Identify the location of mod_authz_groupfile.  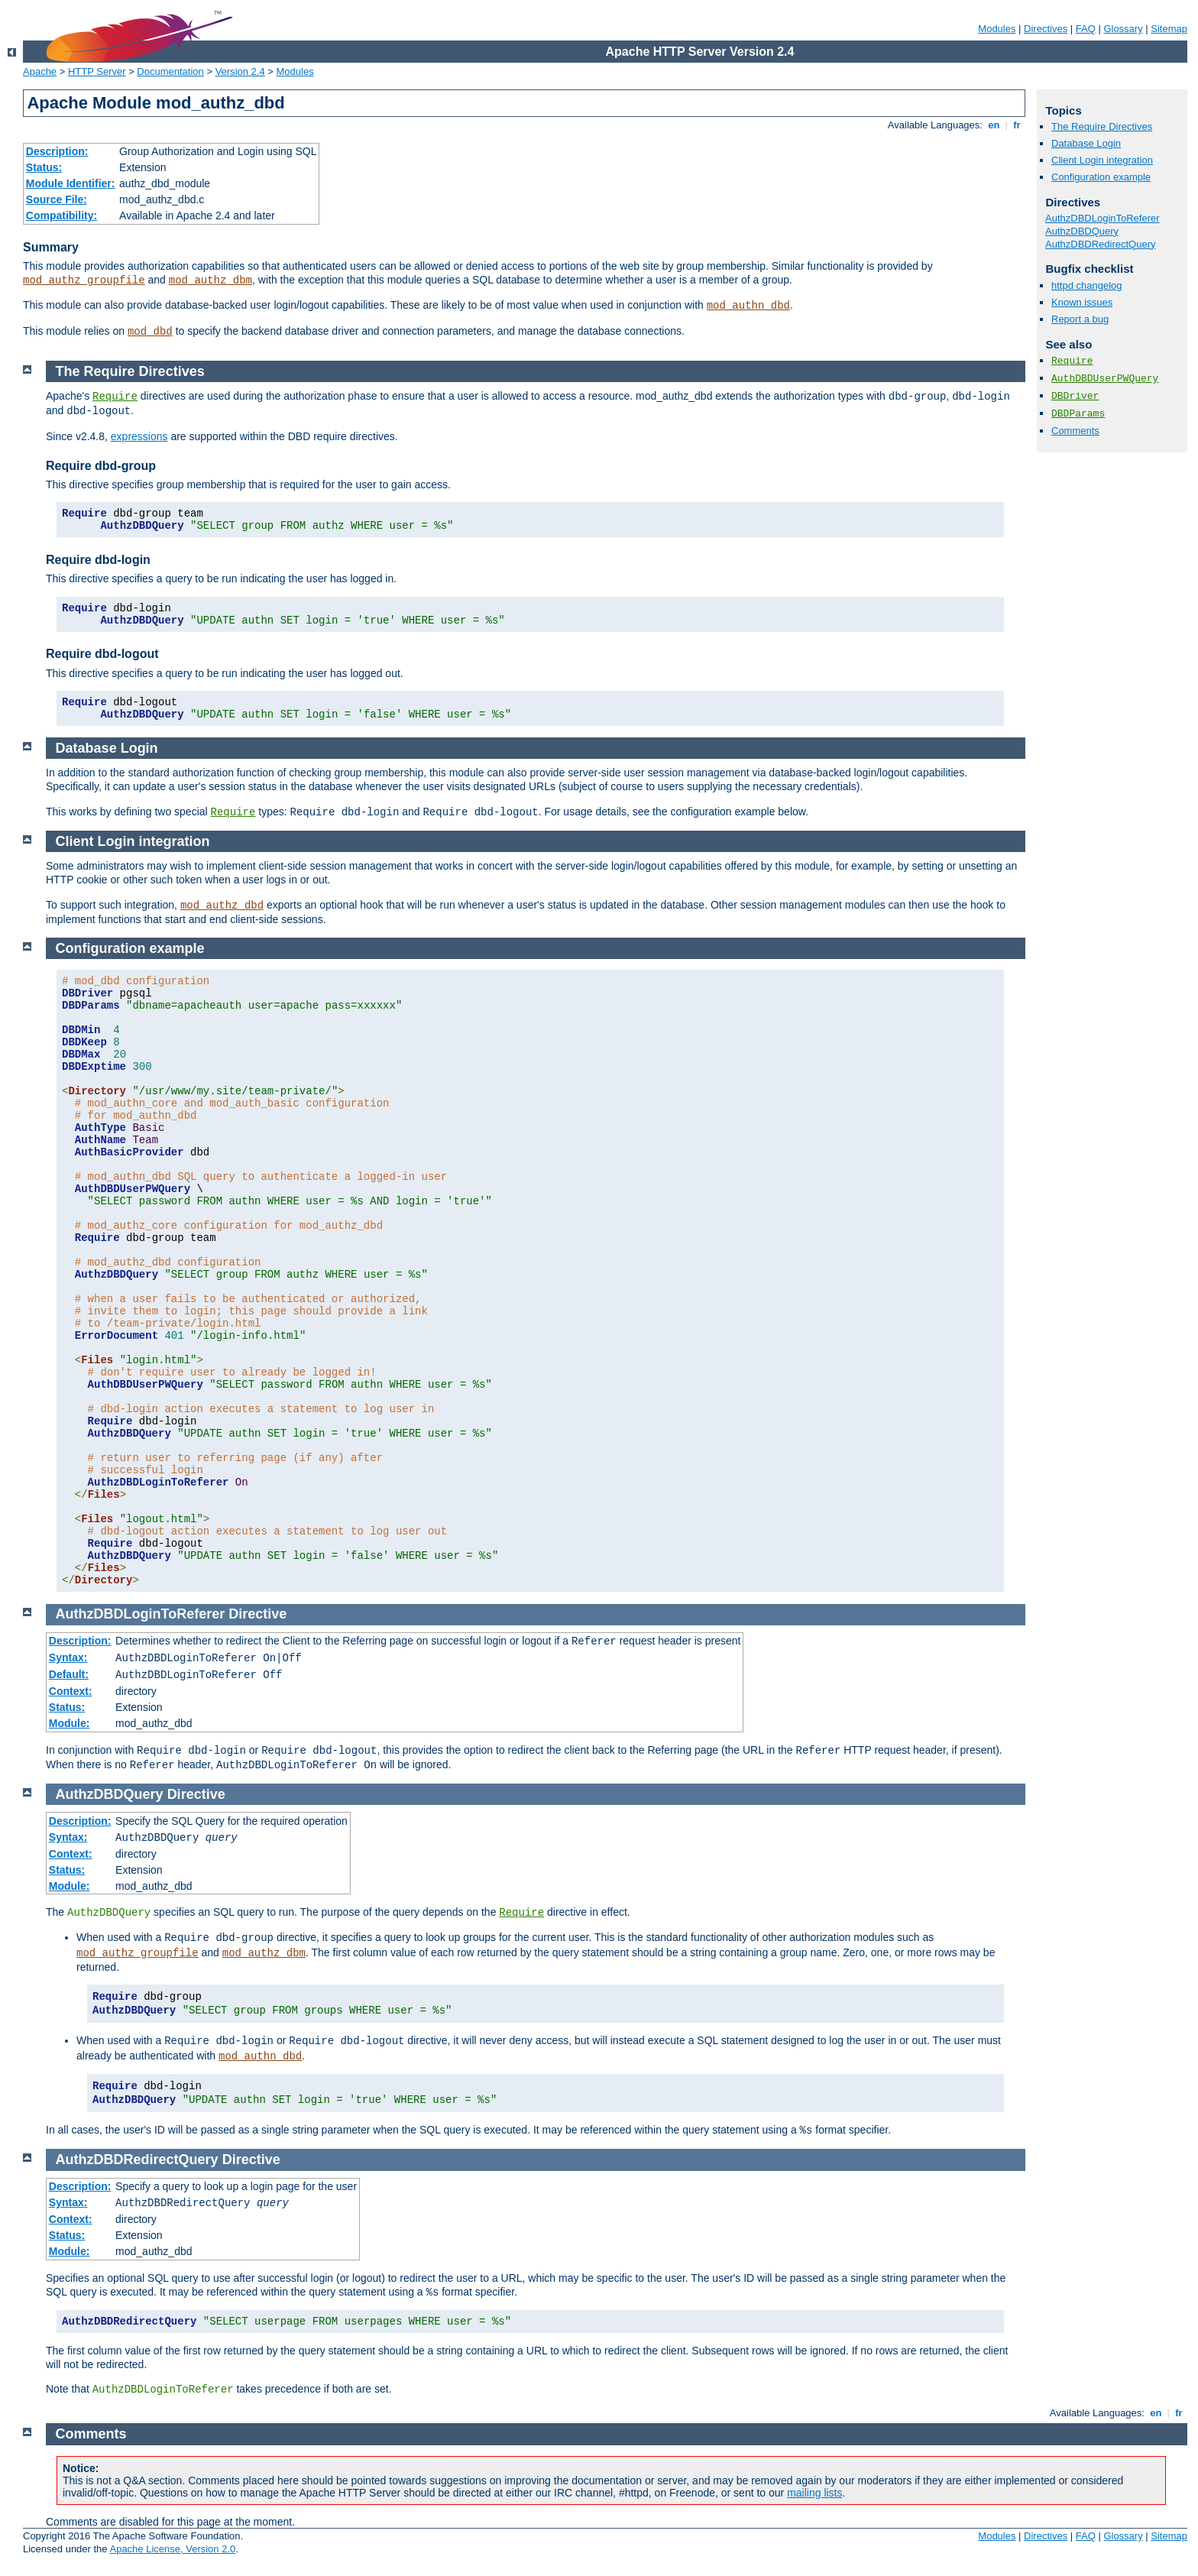
(84, 280).